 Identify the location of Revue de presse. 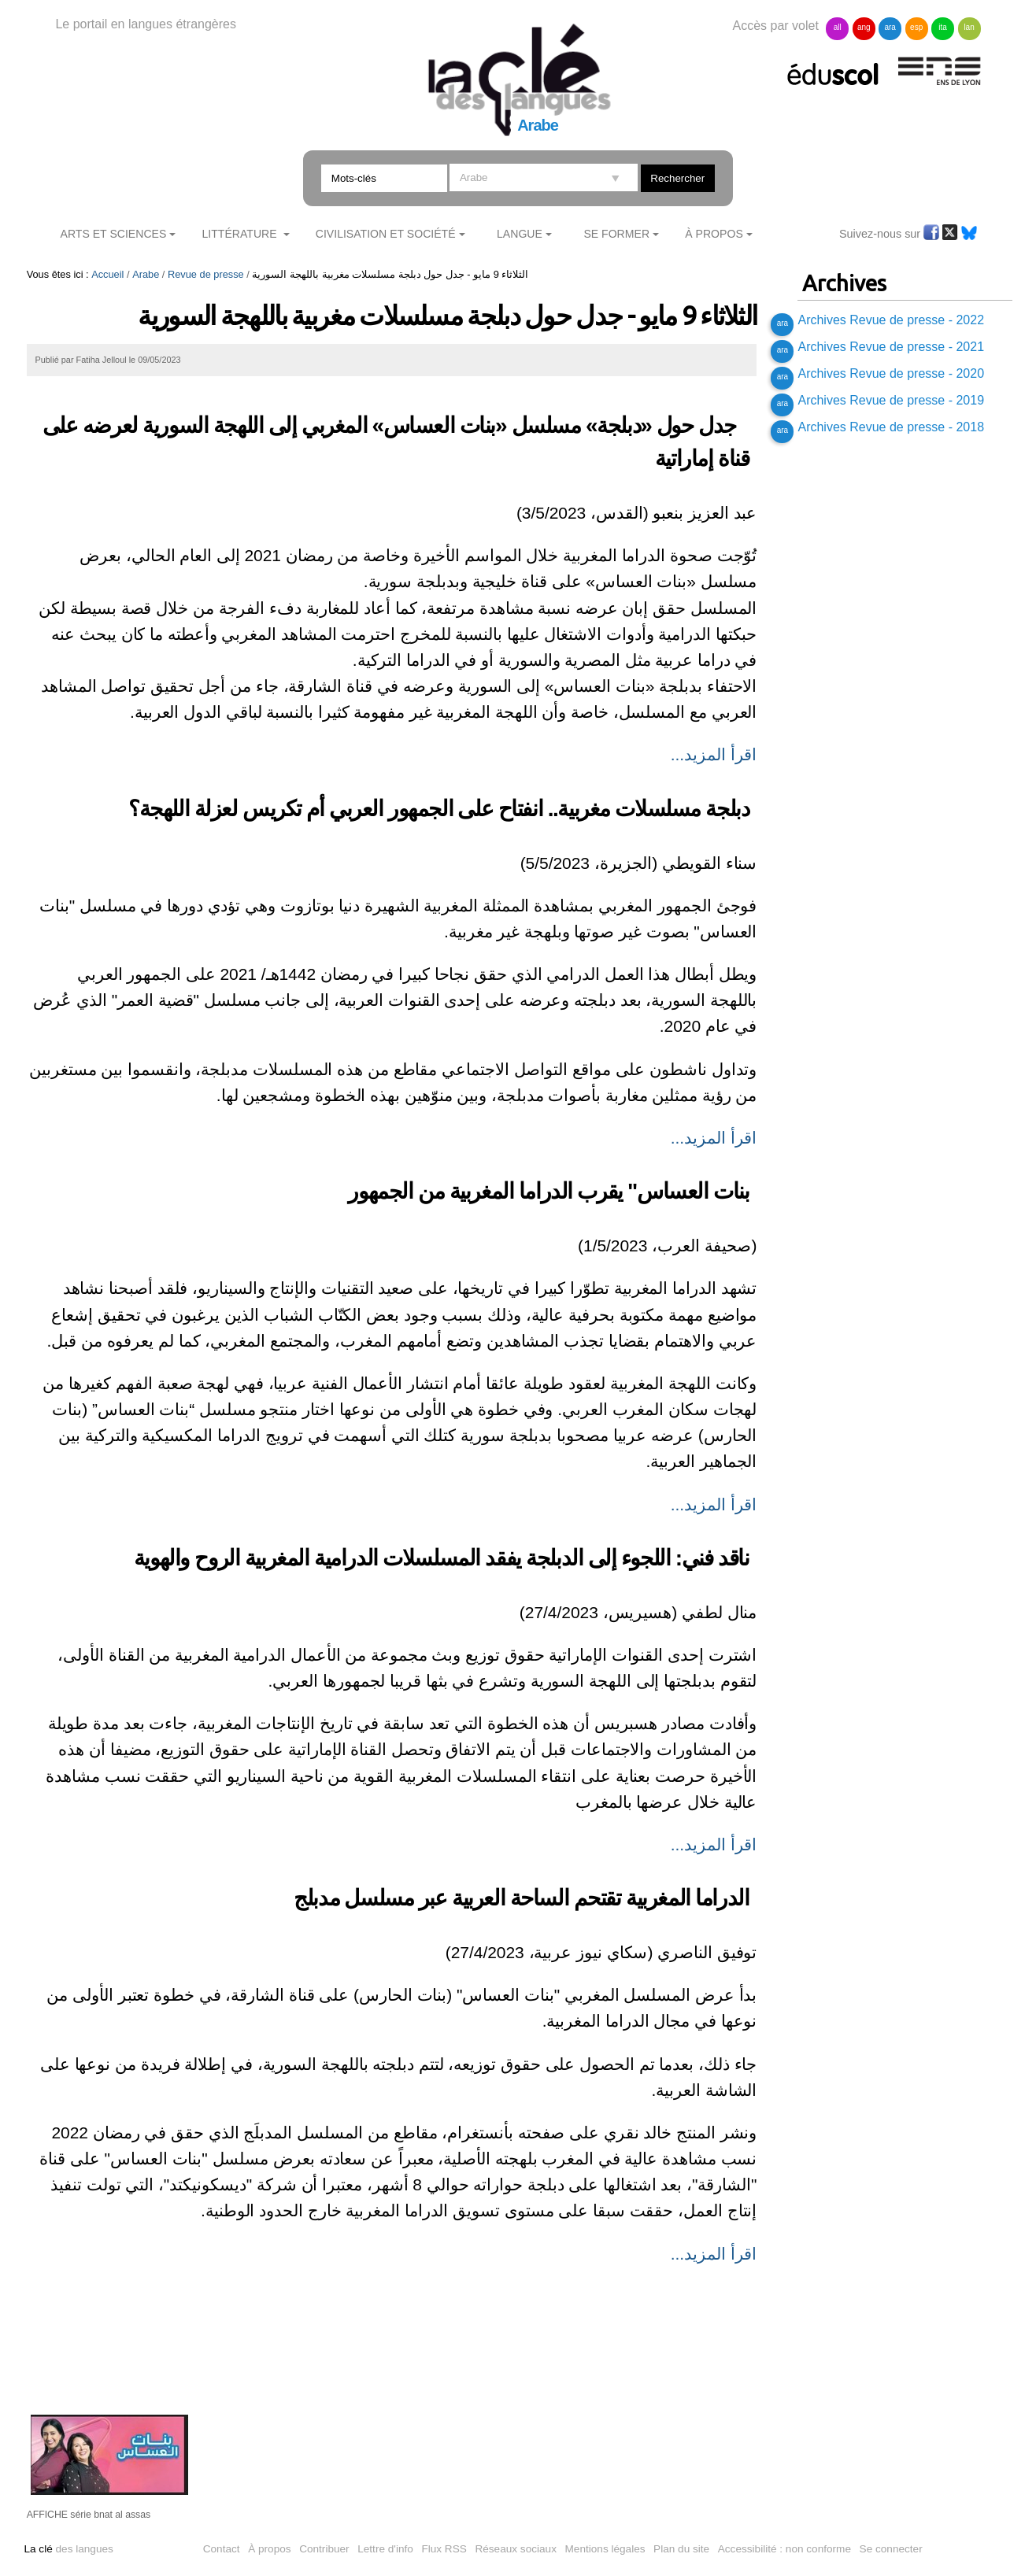
(206, 274).